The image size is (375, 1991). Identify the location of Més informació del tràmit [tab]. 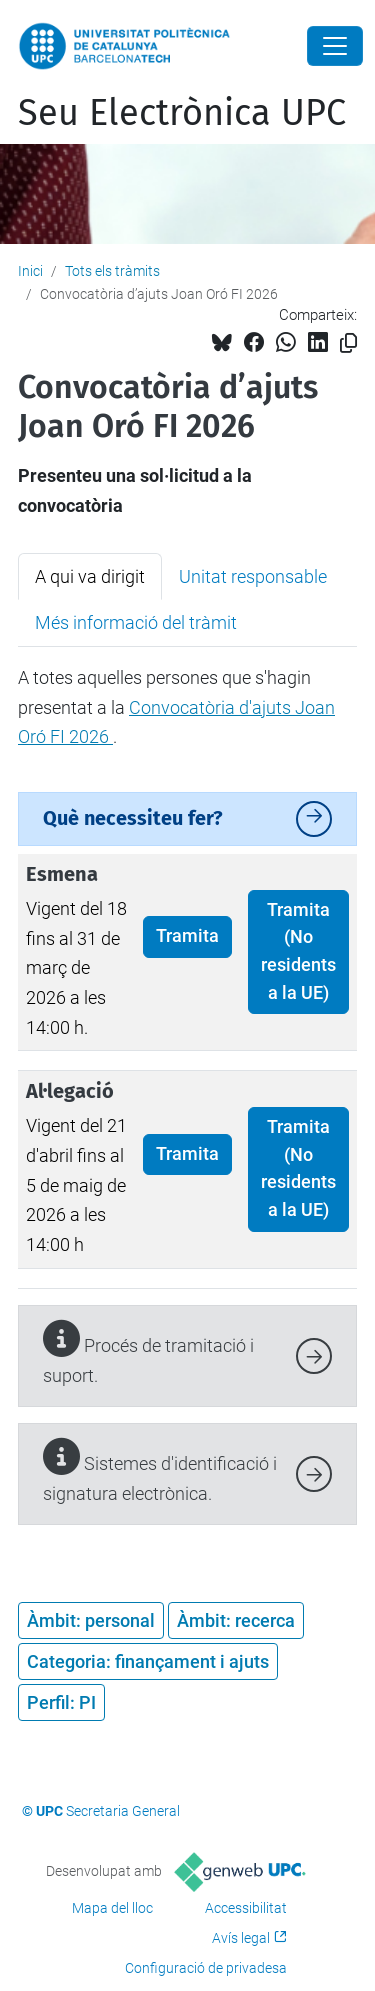
(136, 622).